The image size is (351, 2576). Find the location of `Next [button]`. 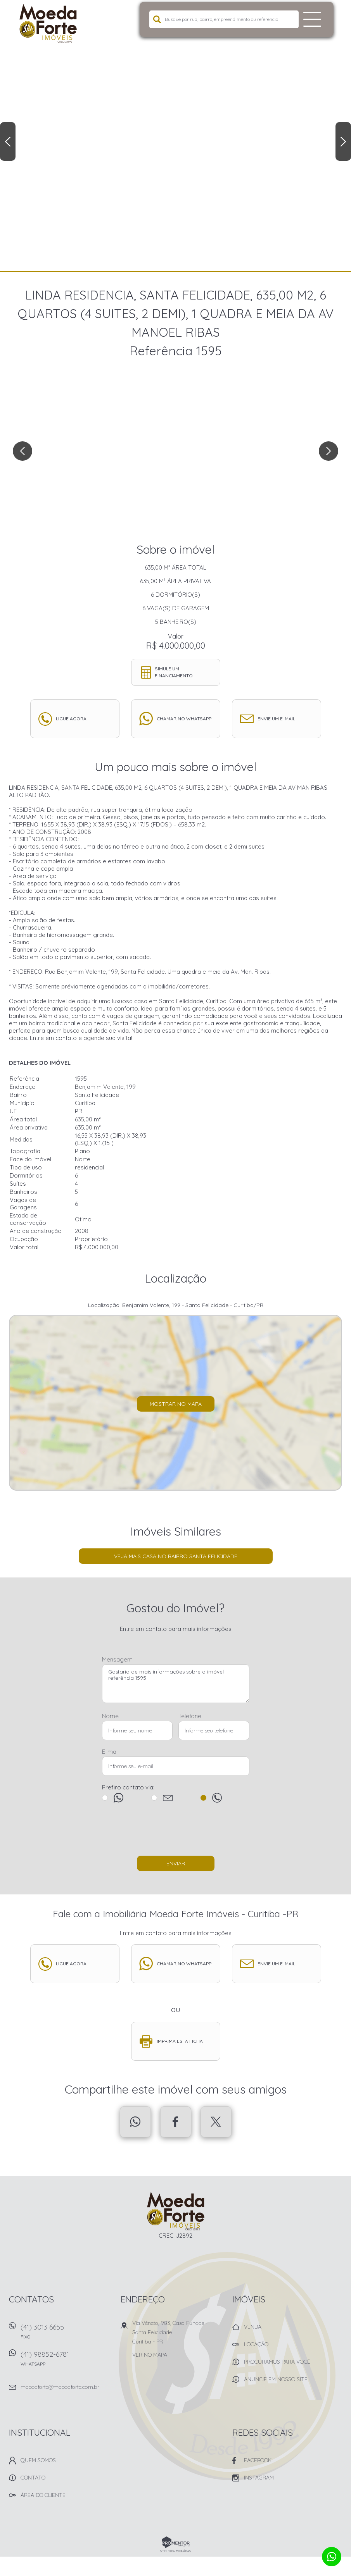

Next [button] is located at coordinates (343, 141).